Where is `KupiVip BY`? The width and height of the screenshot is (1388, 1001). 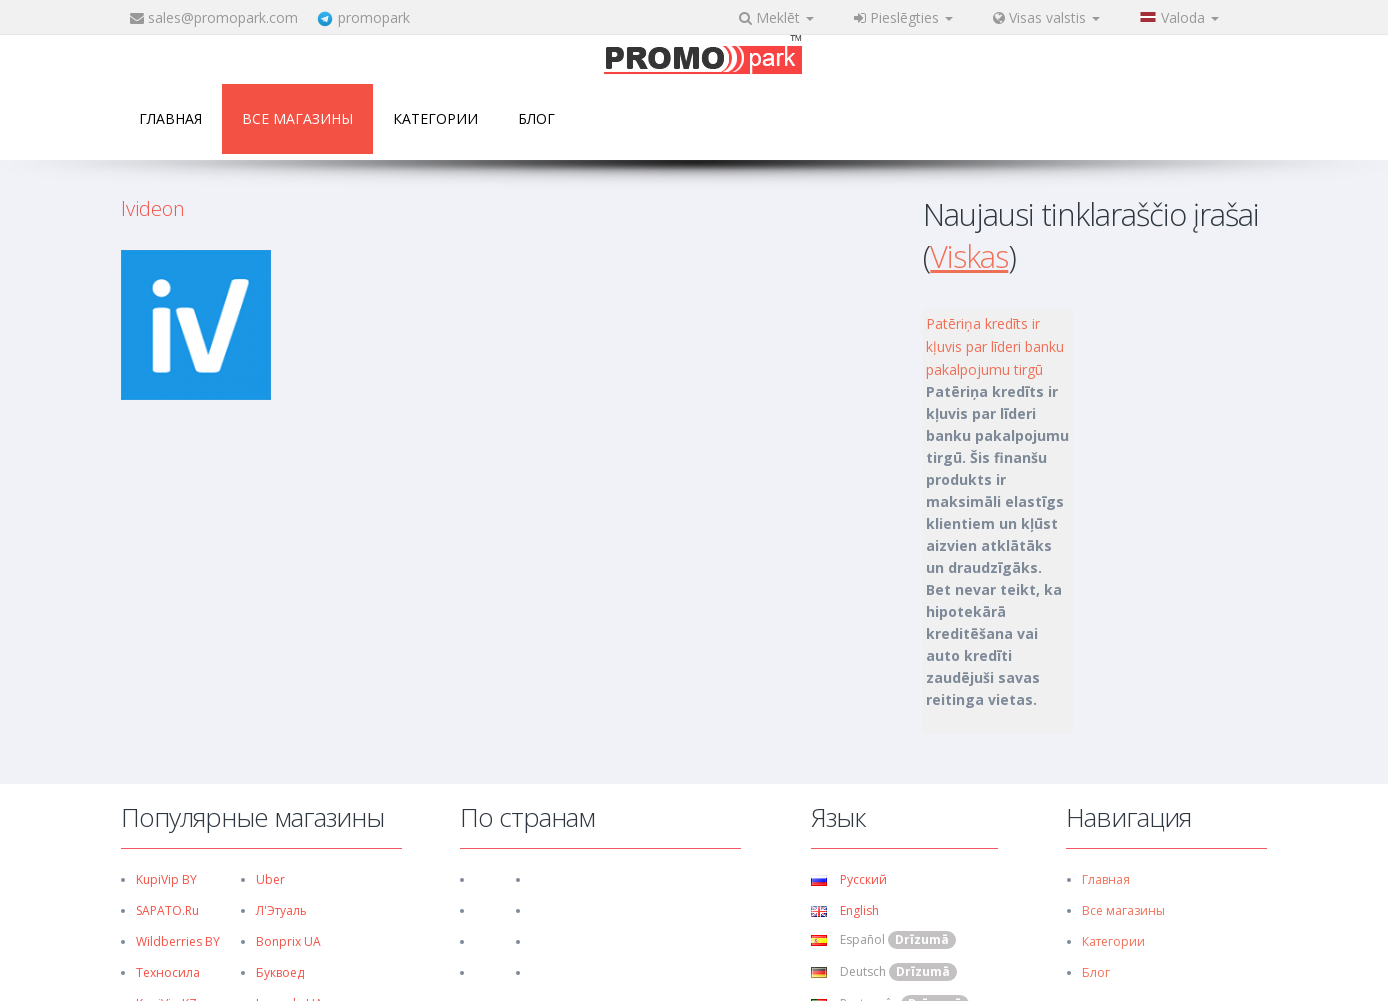
KupiVip BY is located at coordinates (166, 879).